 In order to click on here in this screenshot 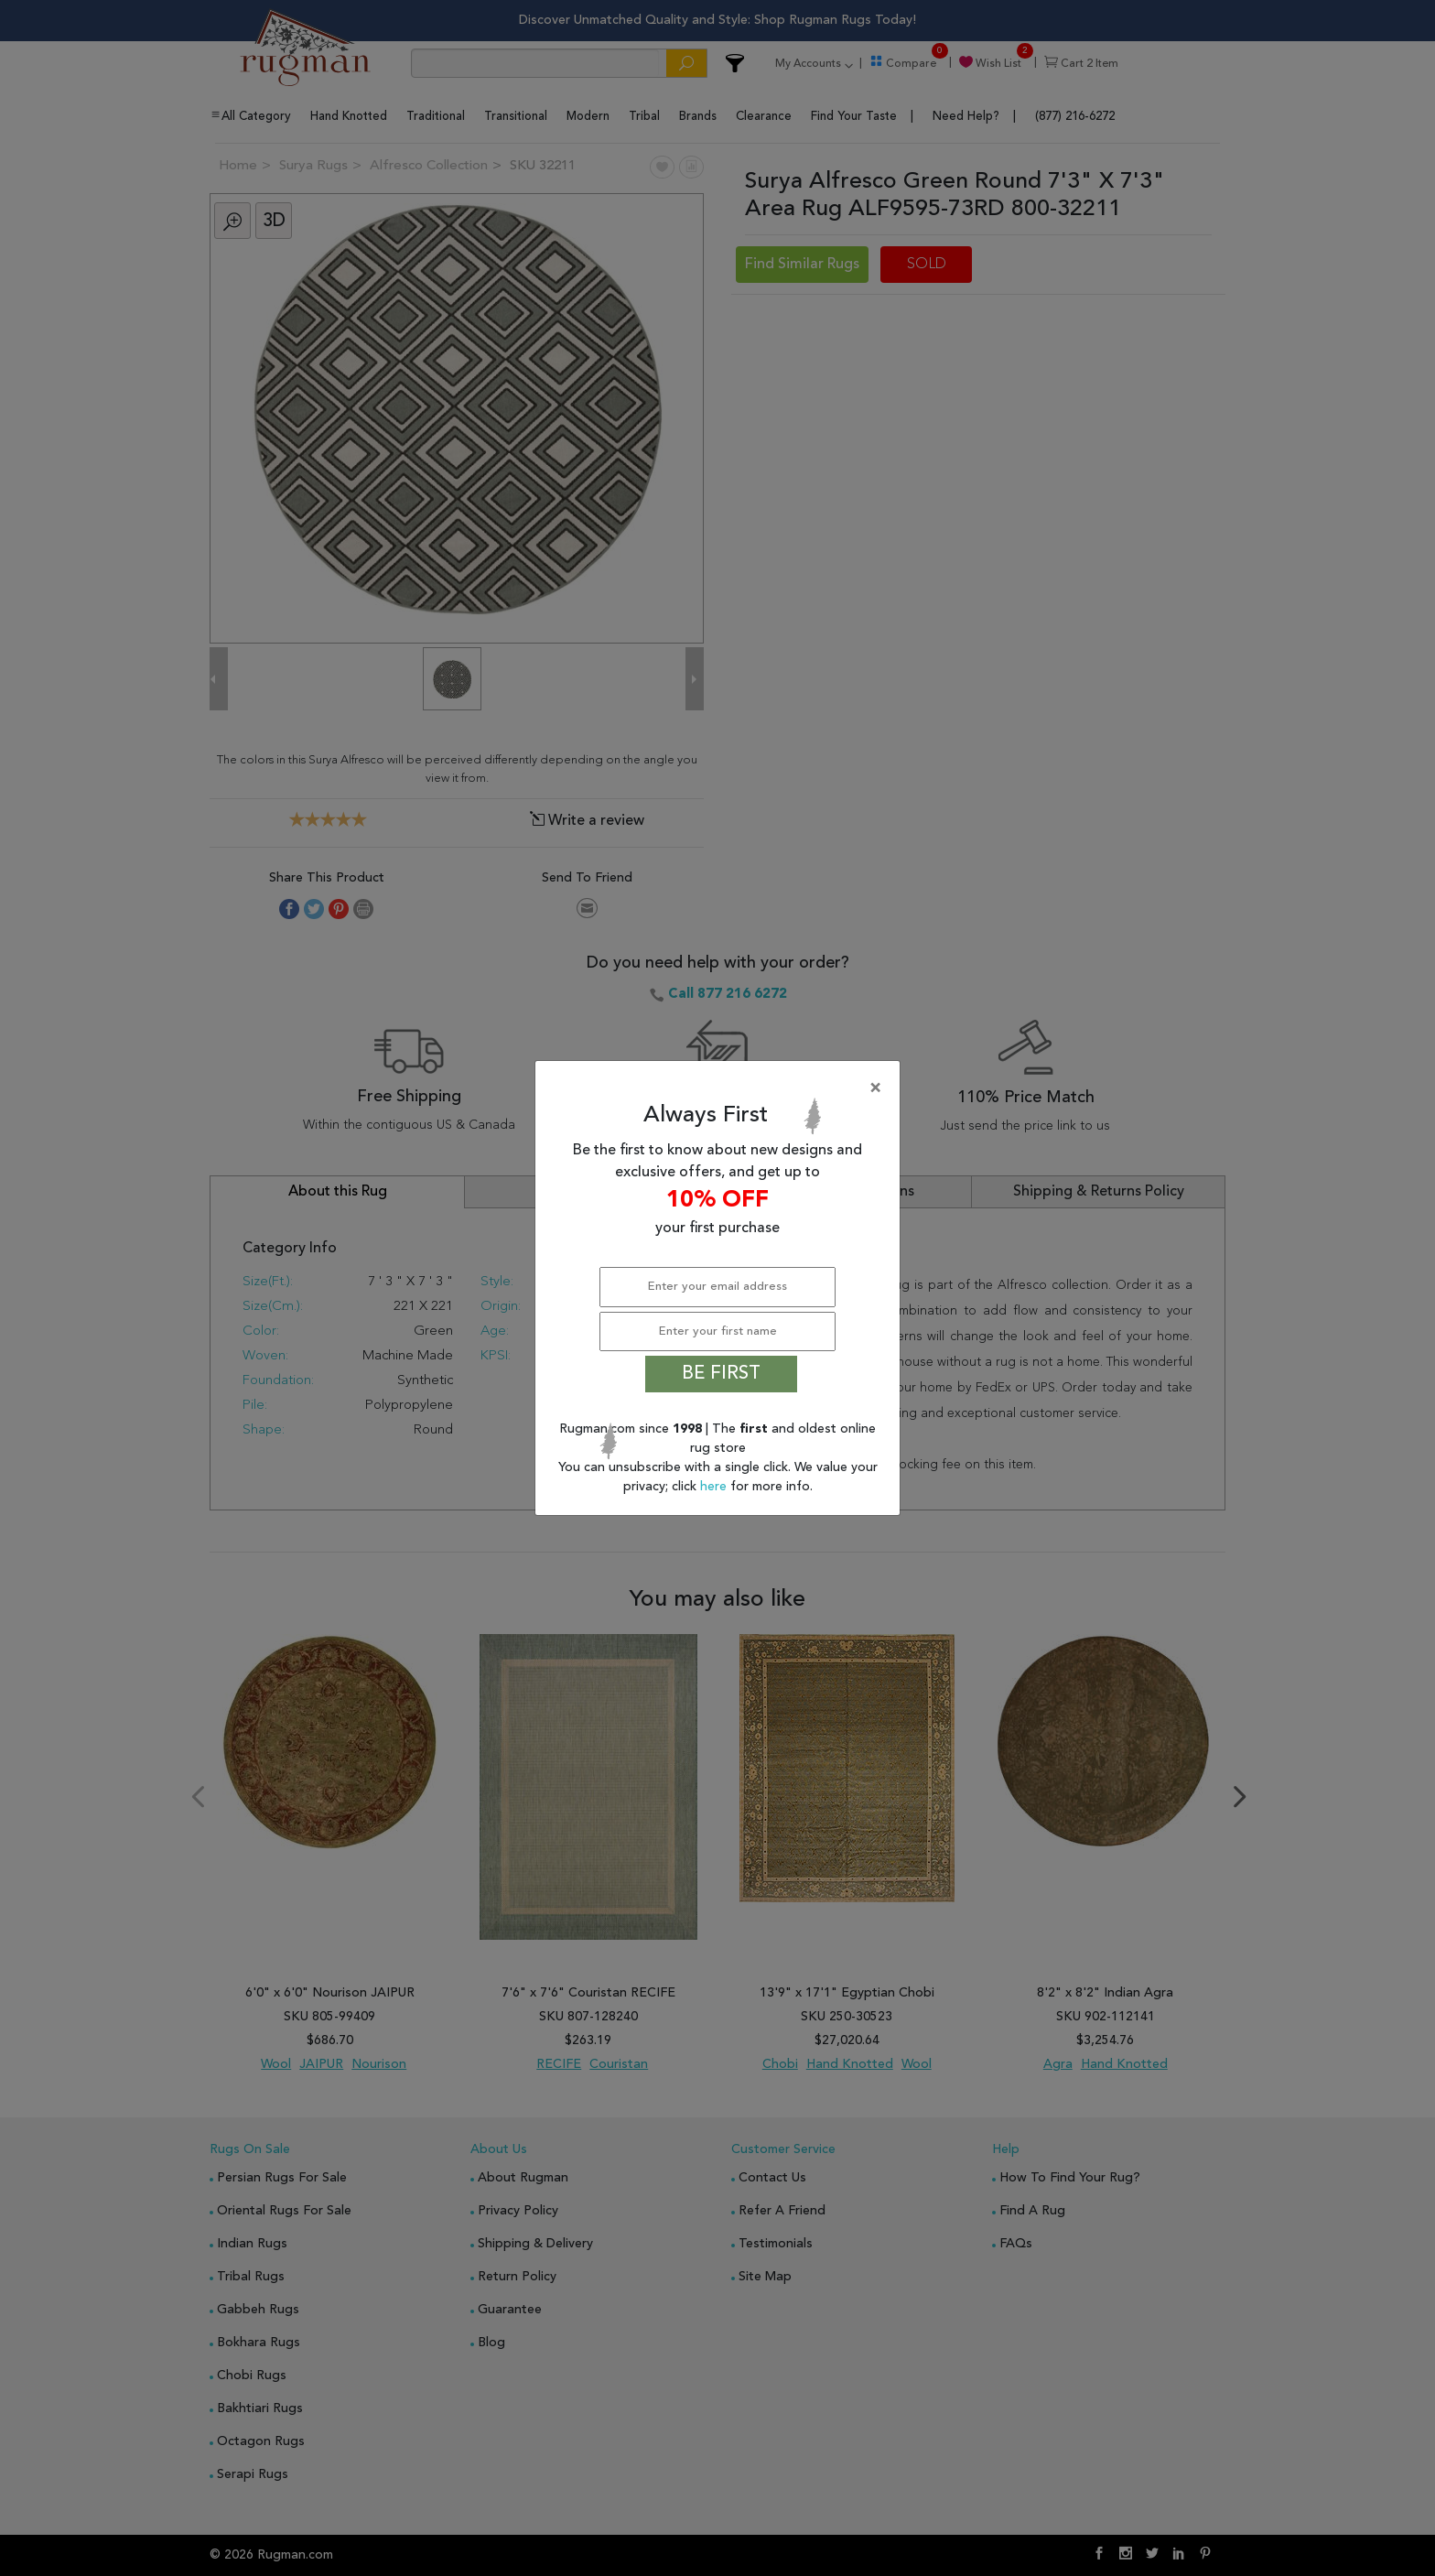, I will do `click(715, 1486)`.